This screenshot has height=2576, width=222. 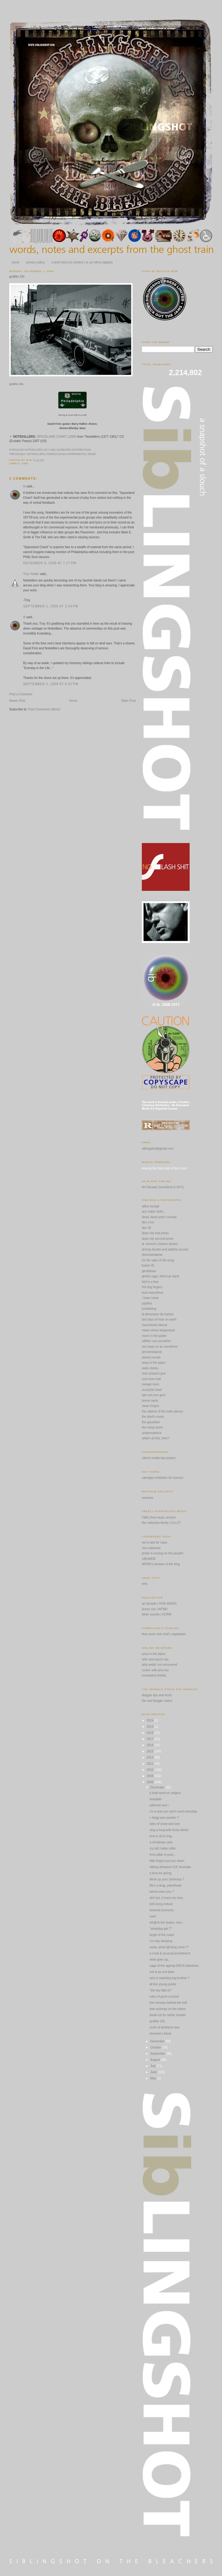 What do you see at coordinates (150, 1763) in the screenshot?
I see `2011` at bounding box center [150, 1763].